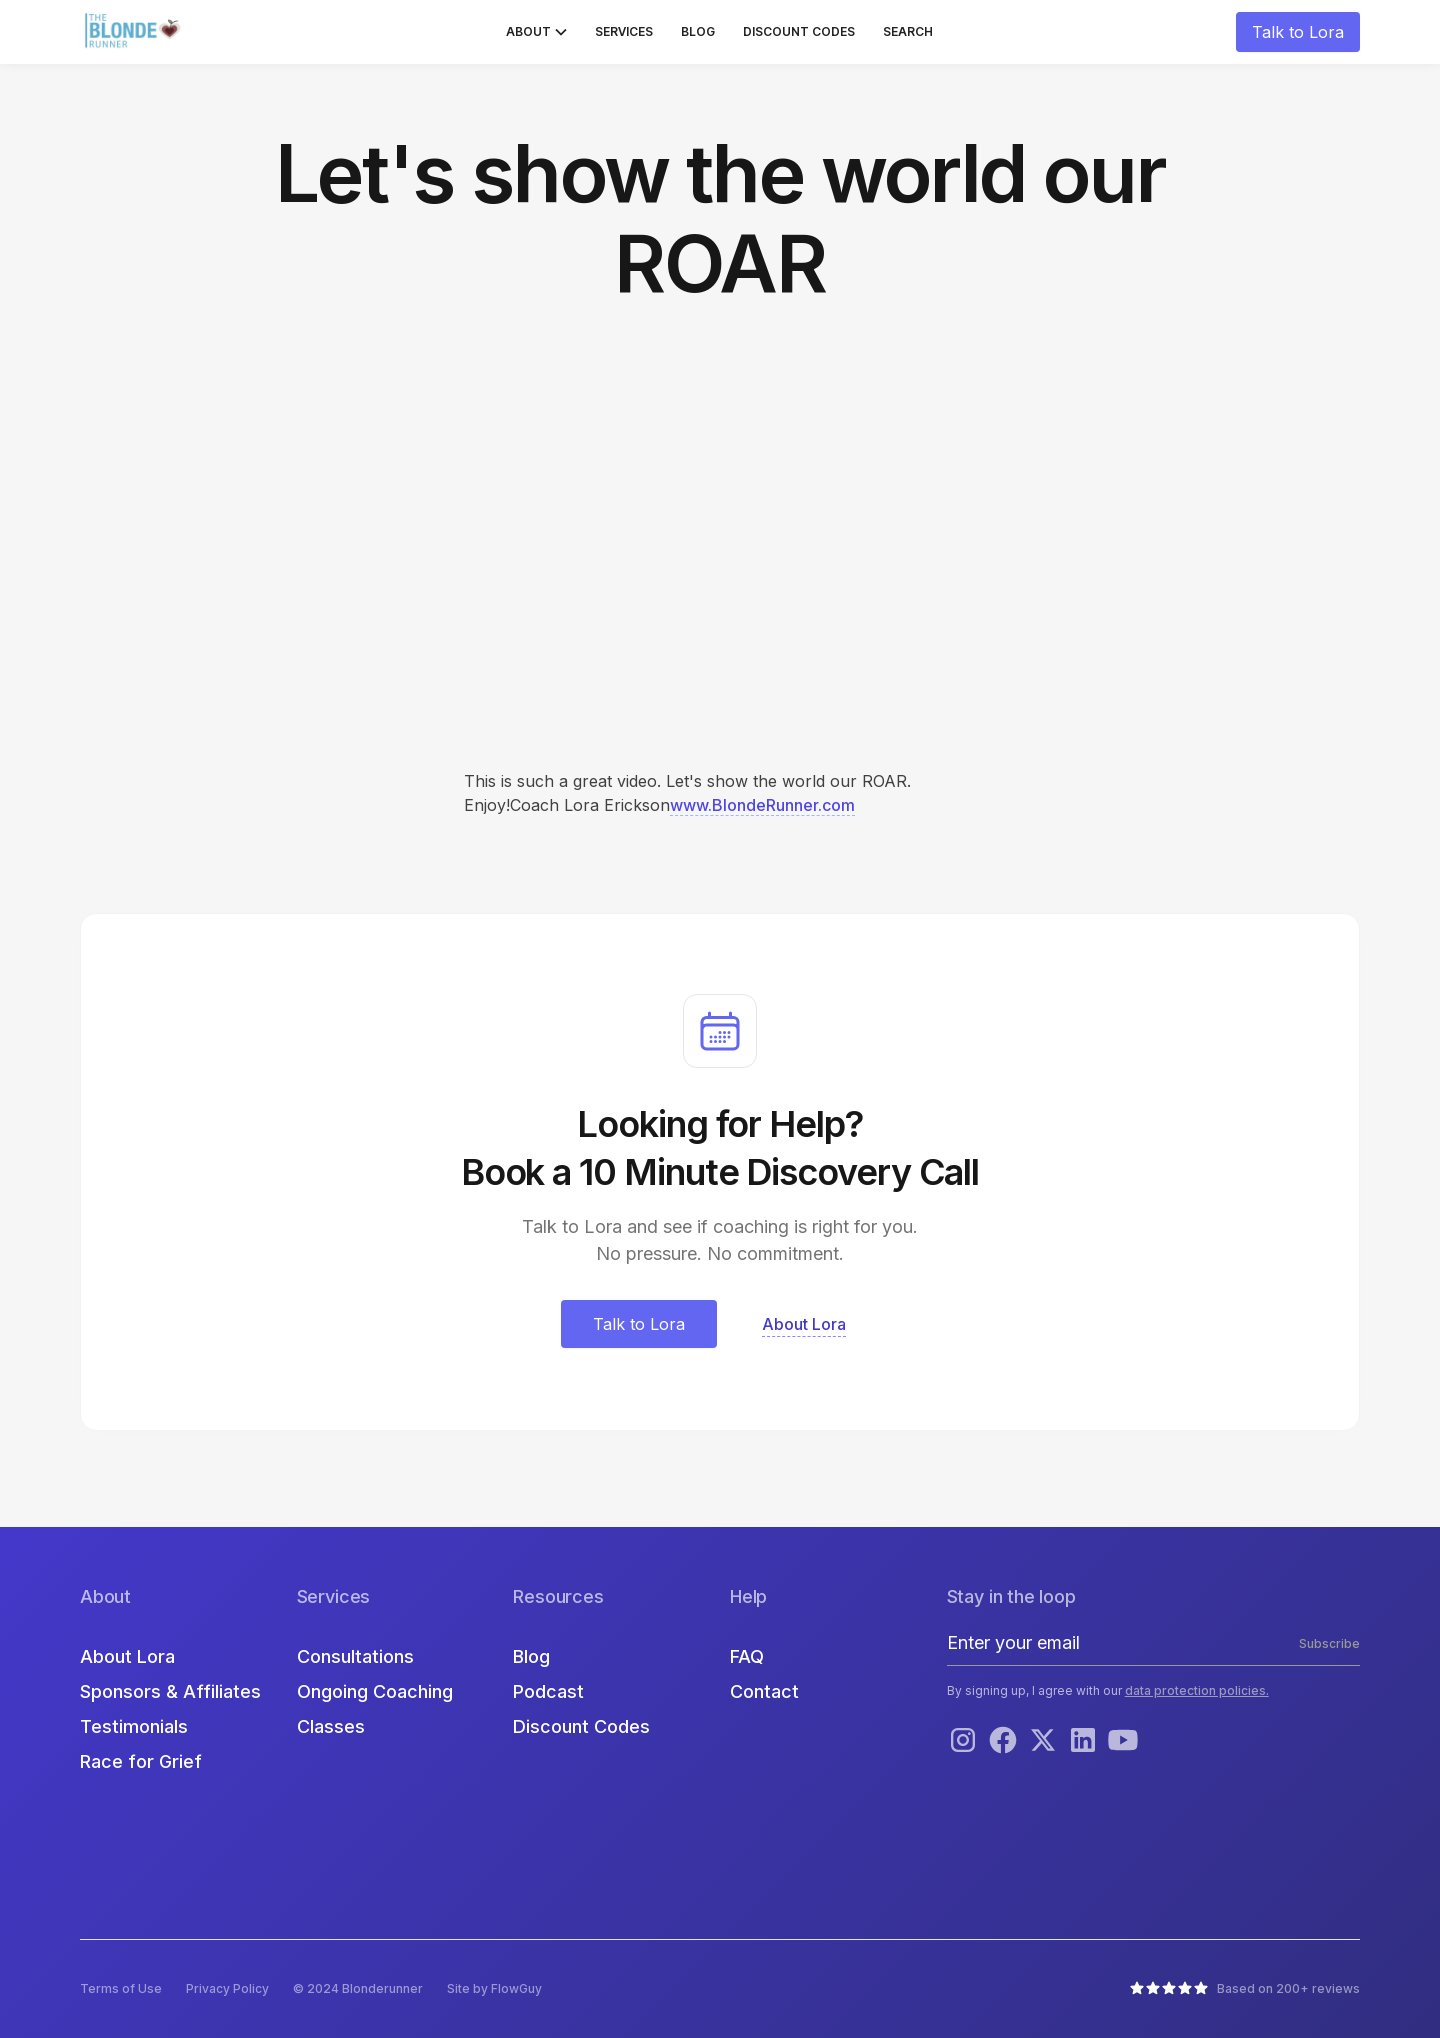  I want to click on Sponsors & Affiliates, so click(170, 1691).